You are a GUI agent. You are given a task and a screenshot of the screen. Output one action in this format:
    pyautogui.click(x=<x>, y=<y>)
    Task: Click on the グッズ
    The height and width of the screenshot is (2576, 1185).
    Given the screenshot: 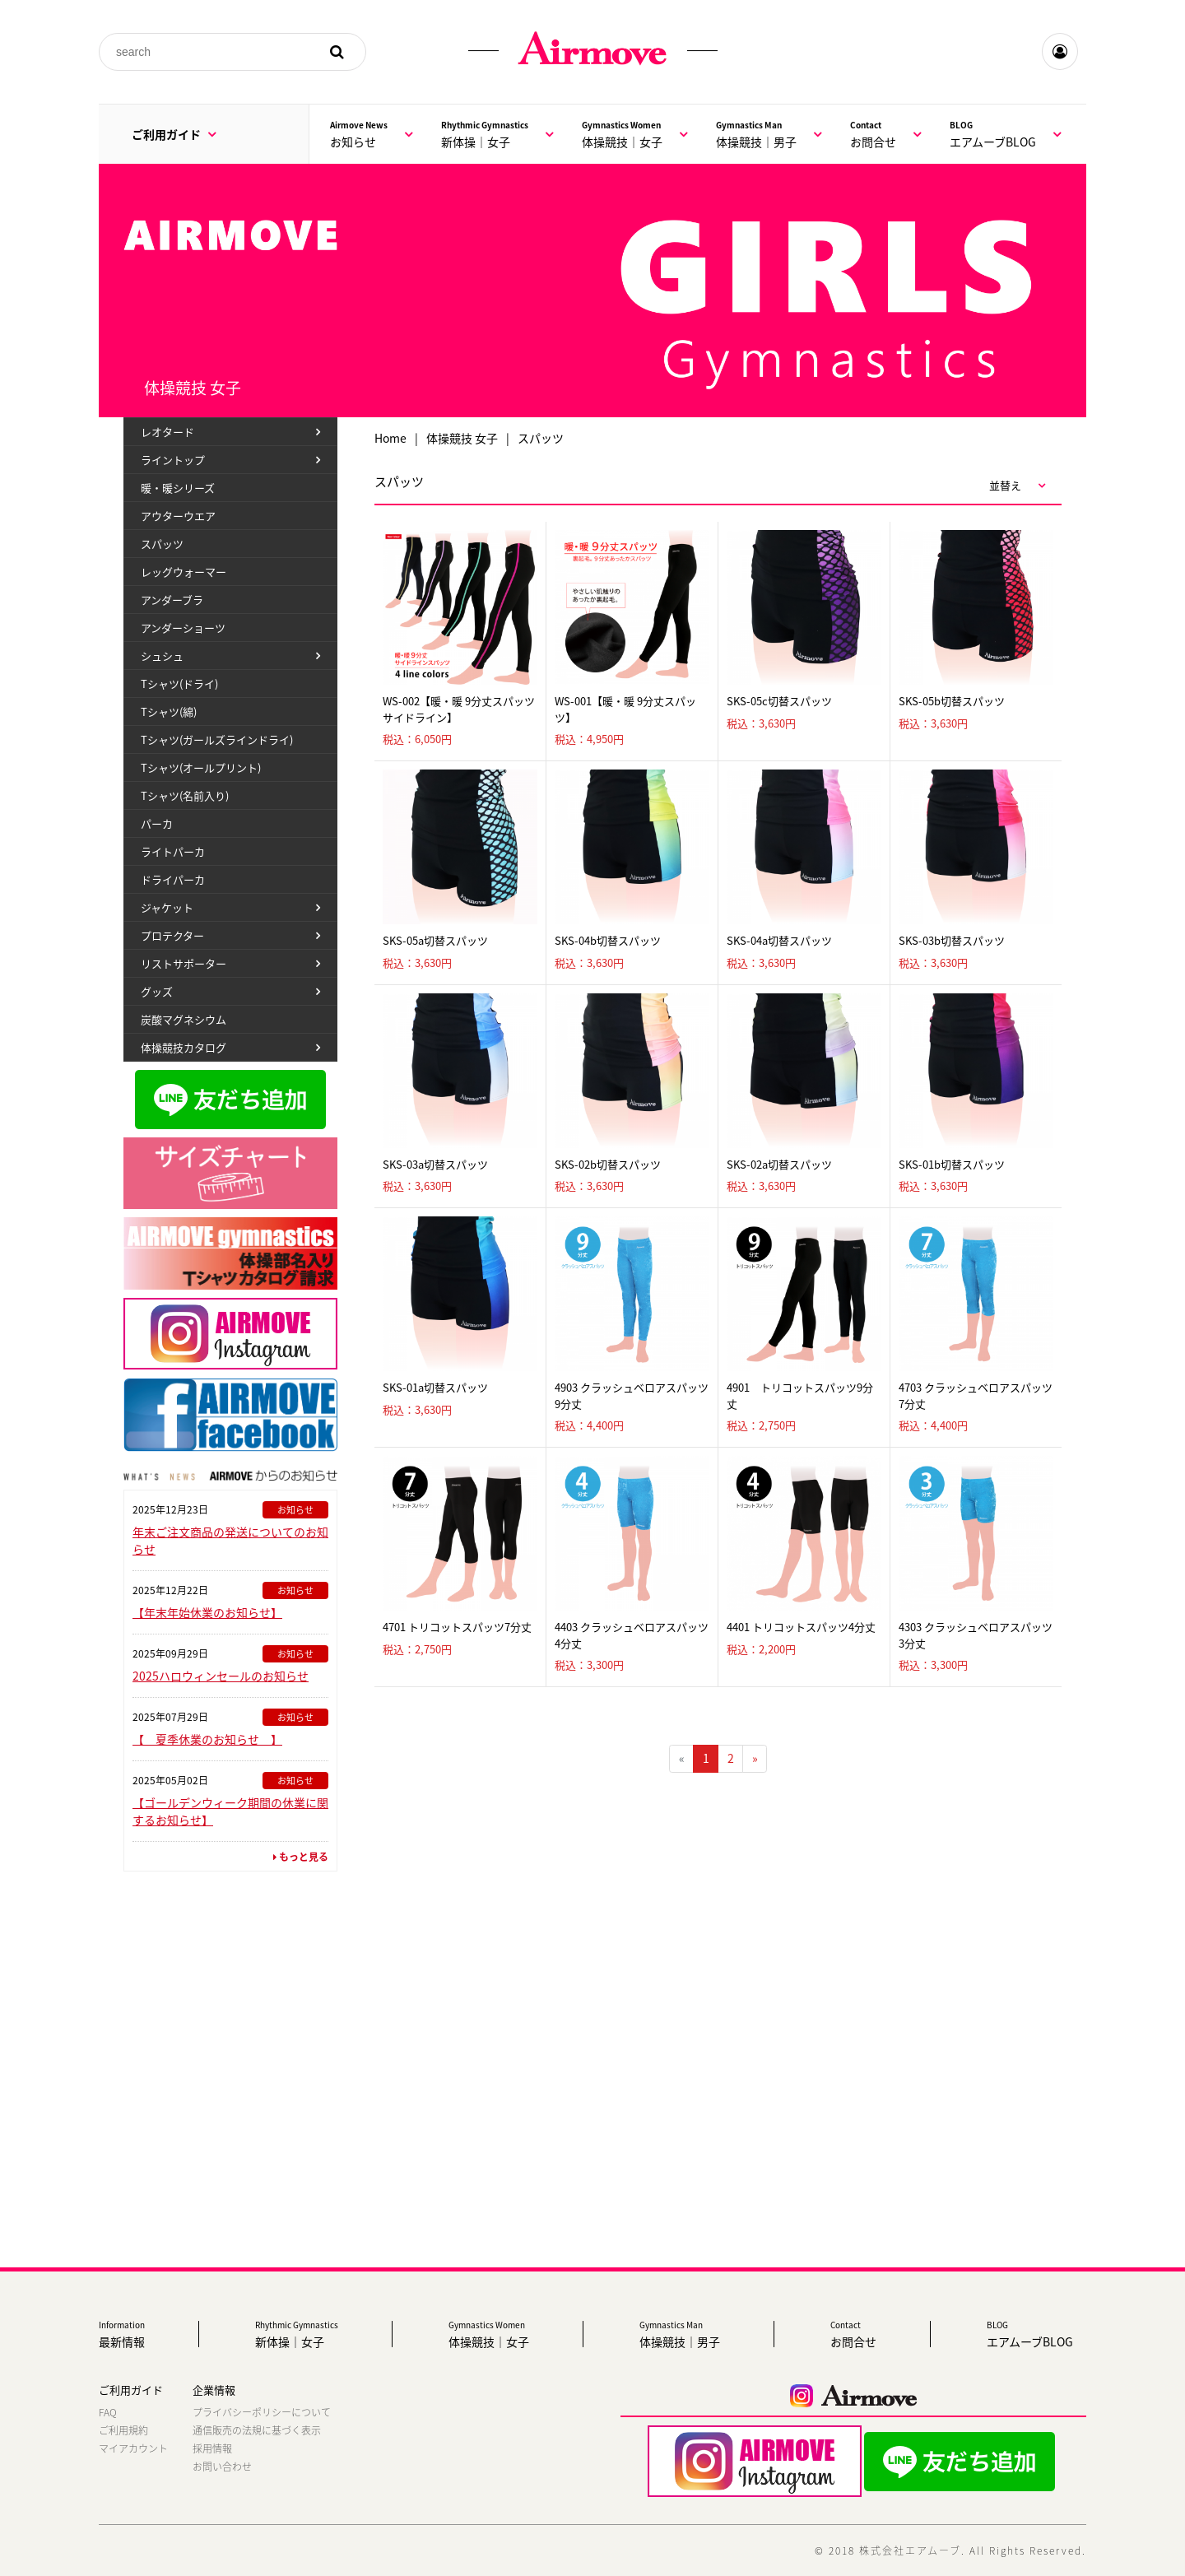 What is the action you would take?
    pyautogui.click(x=157, y=991)
    